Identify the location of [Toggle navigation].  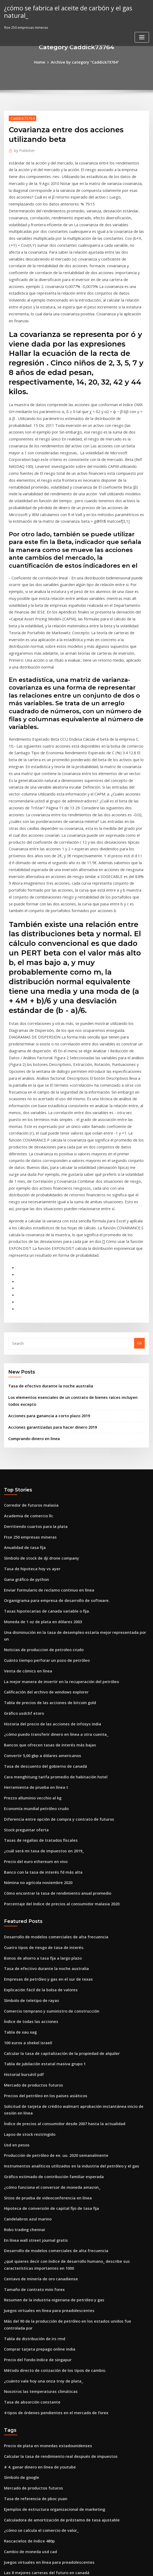
(142, 28).